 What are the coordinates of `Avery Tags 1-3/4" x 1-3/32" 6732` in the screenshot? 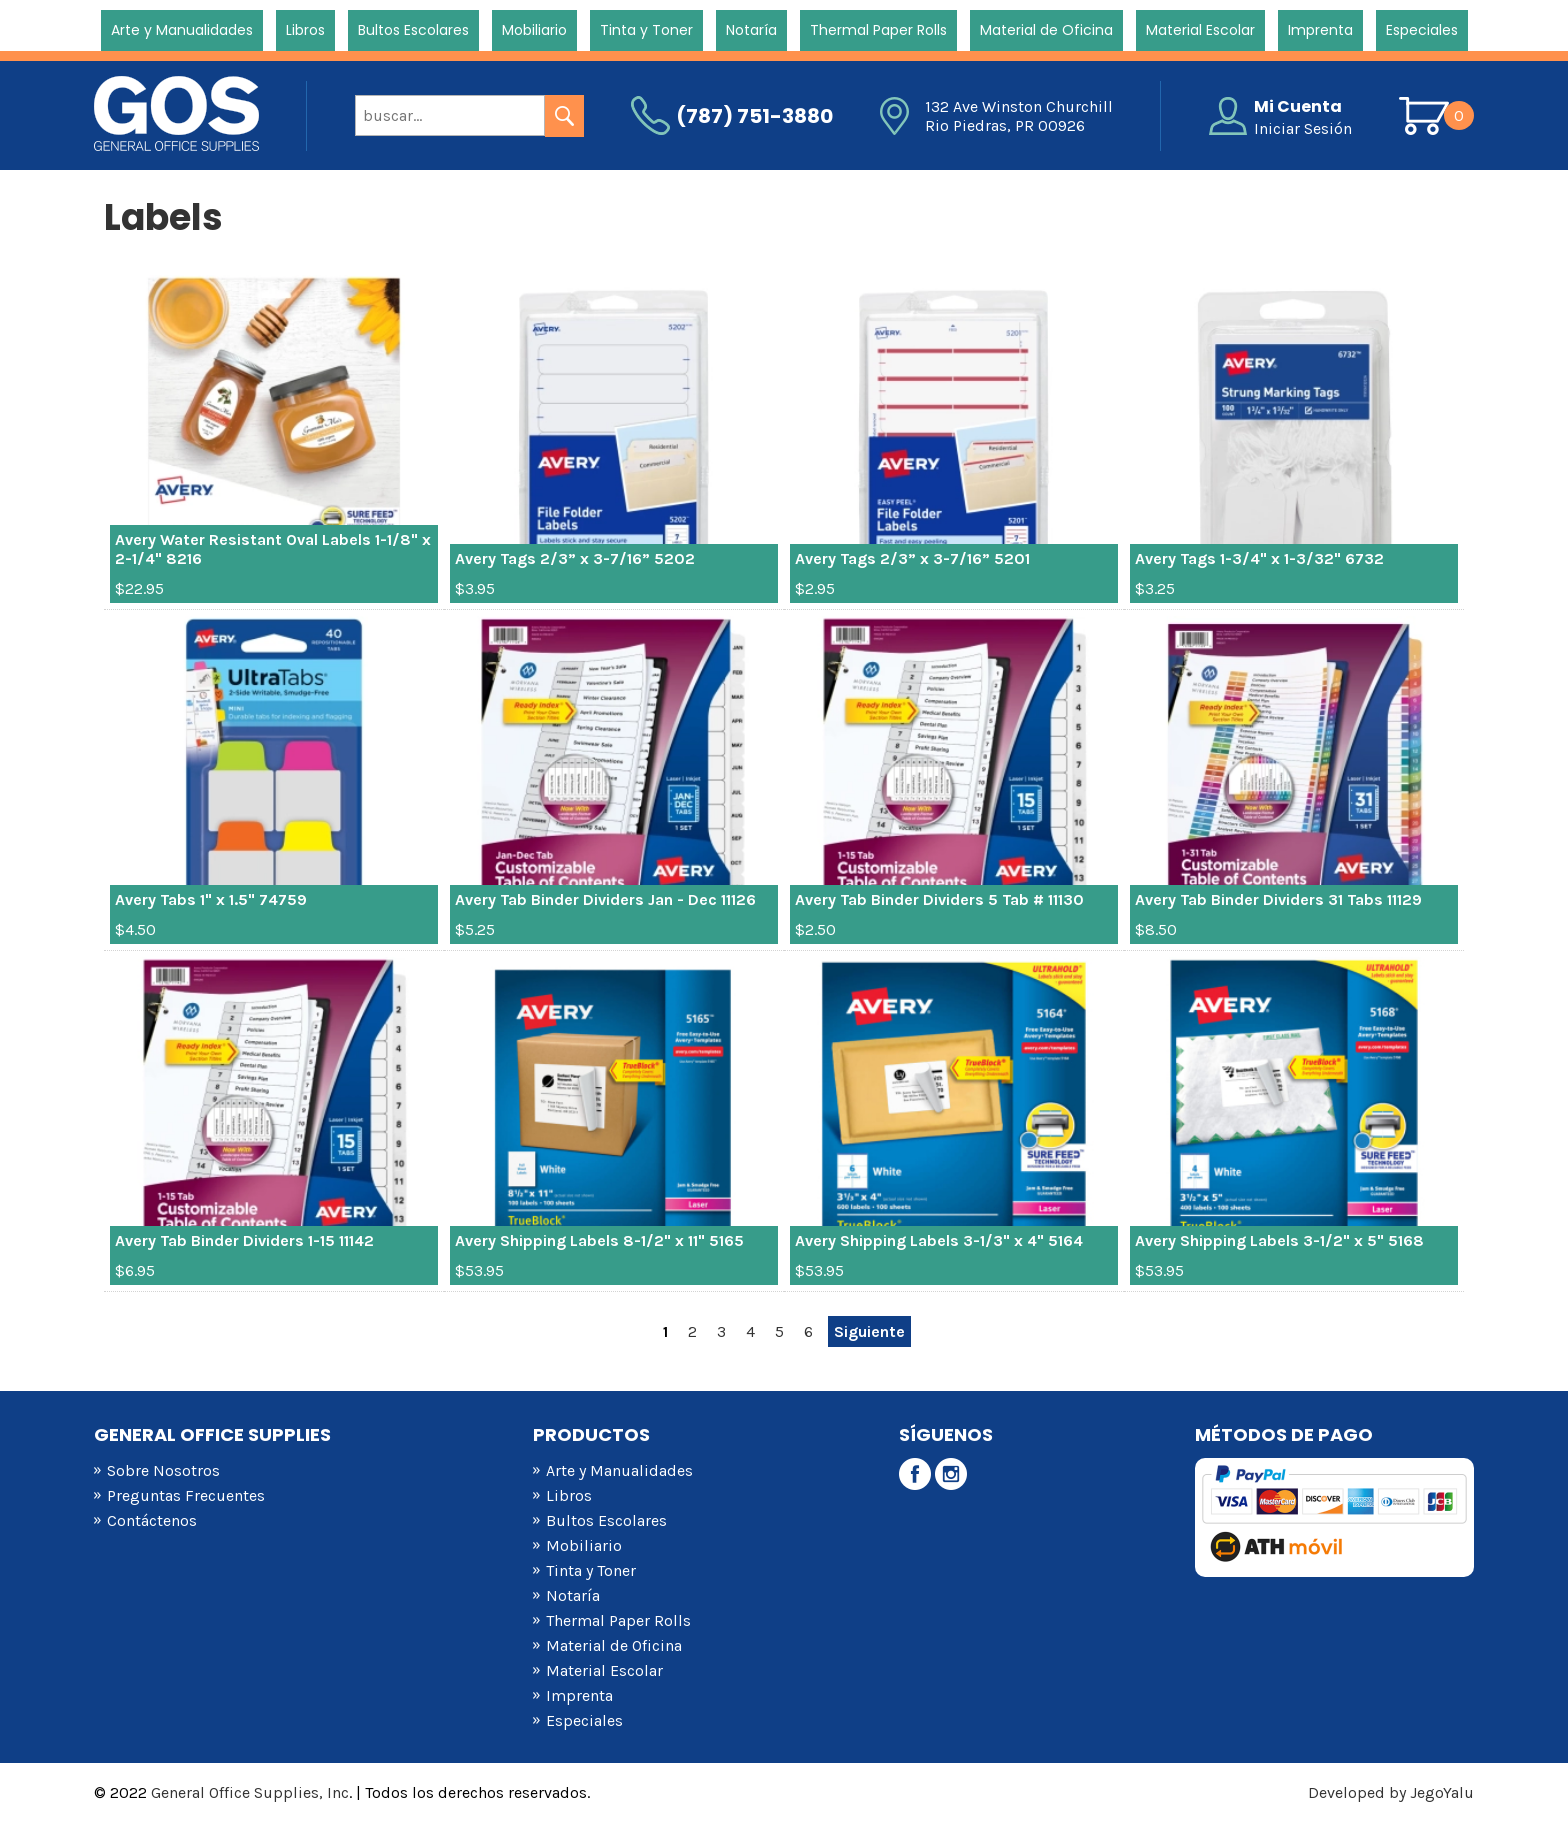 It's located at (1259, 558).